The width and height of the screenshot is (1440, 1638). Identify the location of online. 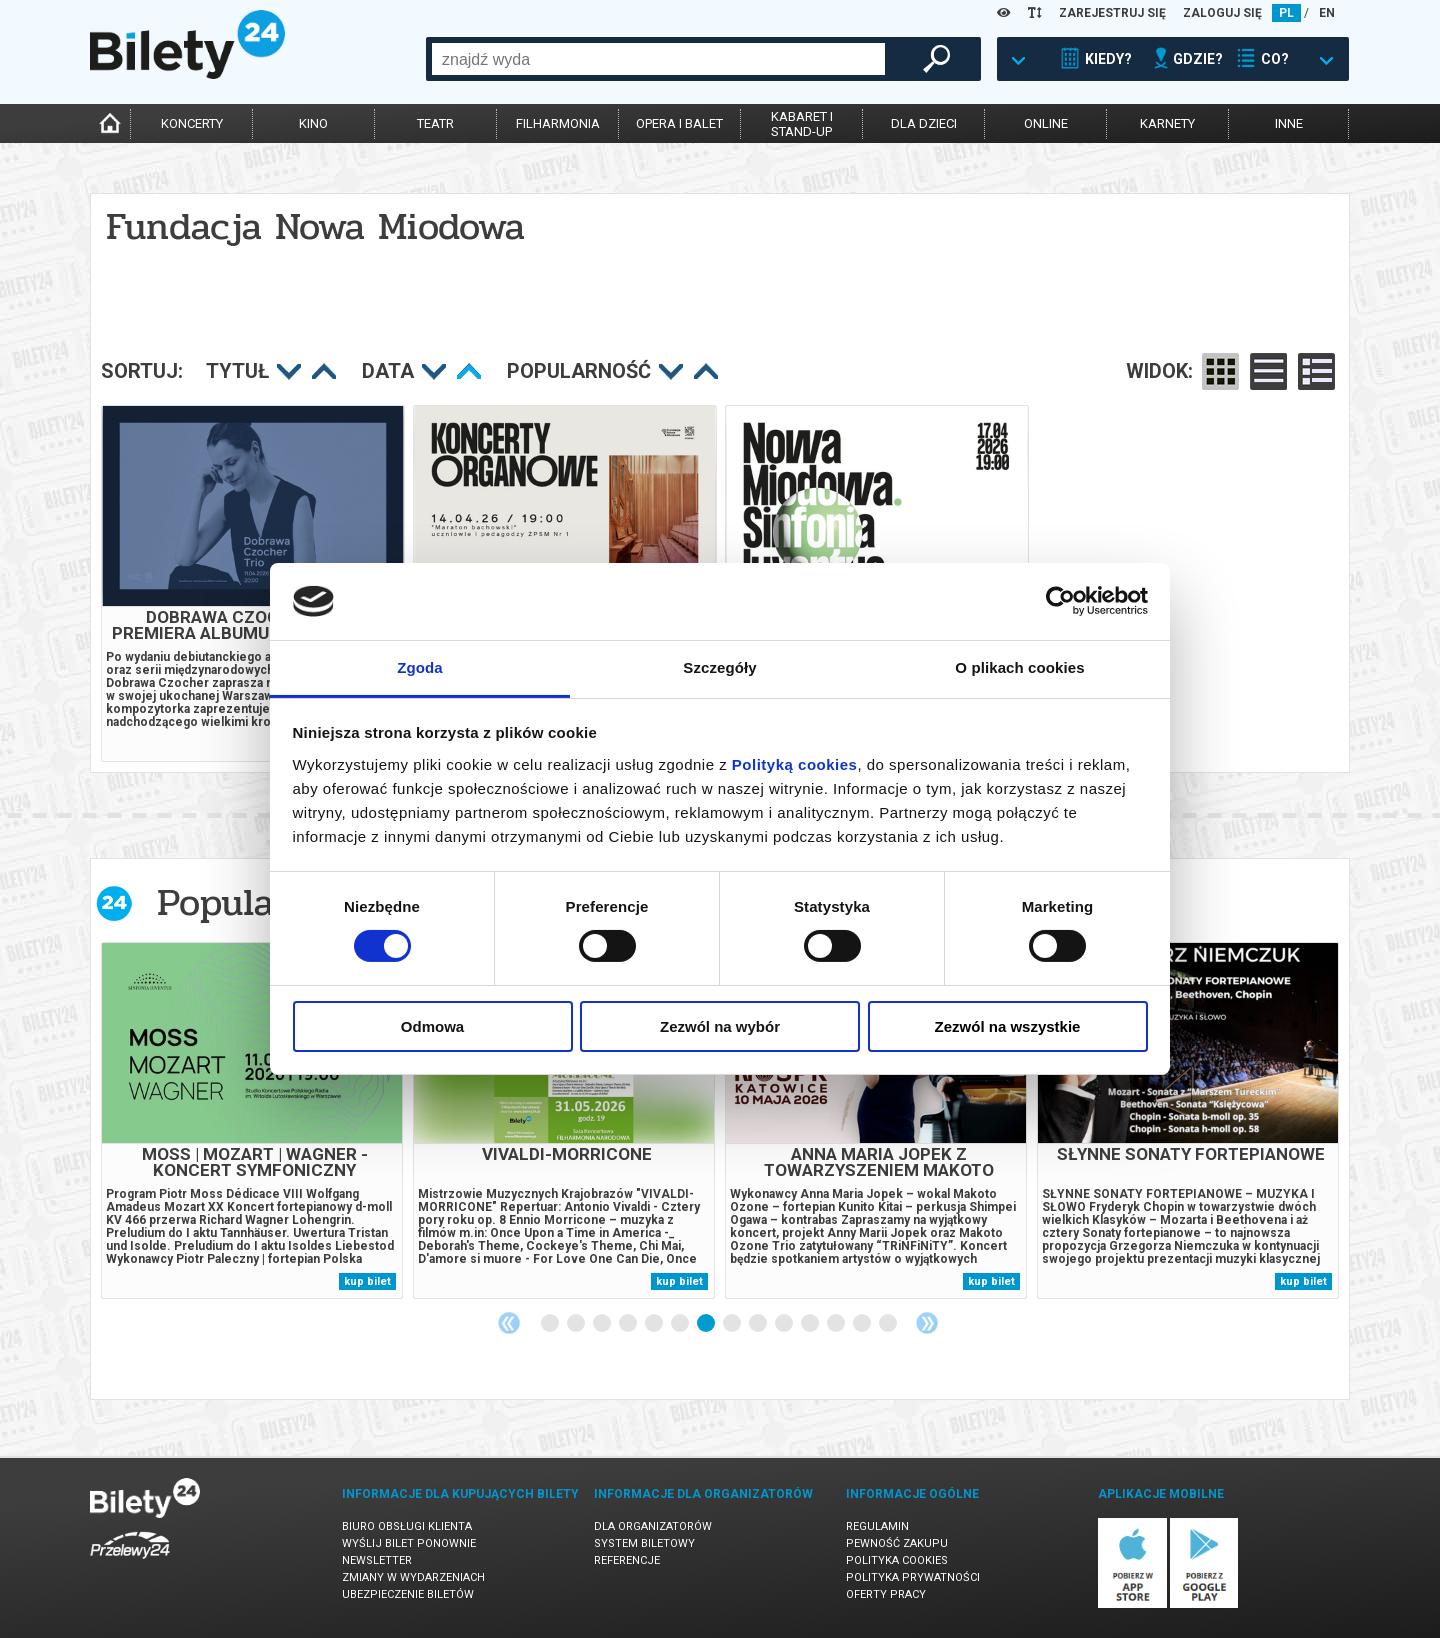
(1046, 123).